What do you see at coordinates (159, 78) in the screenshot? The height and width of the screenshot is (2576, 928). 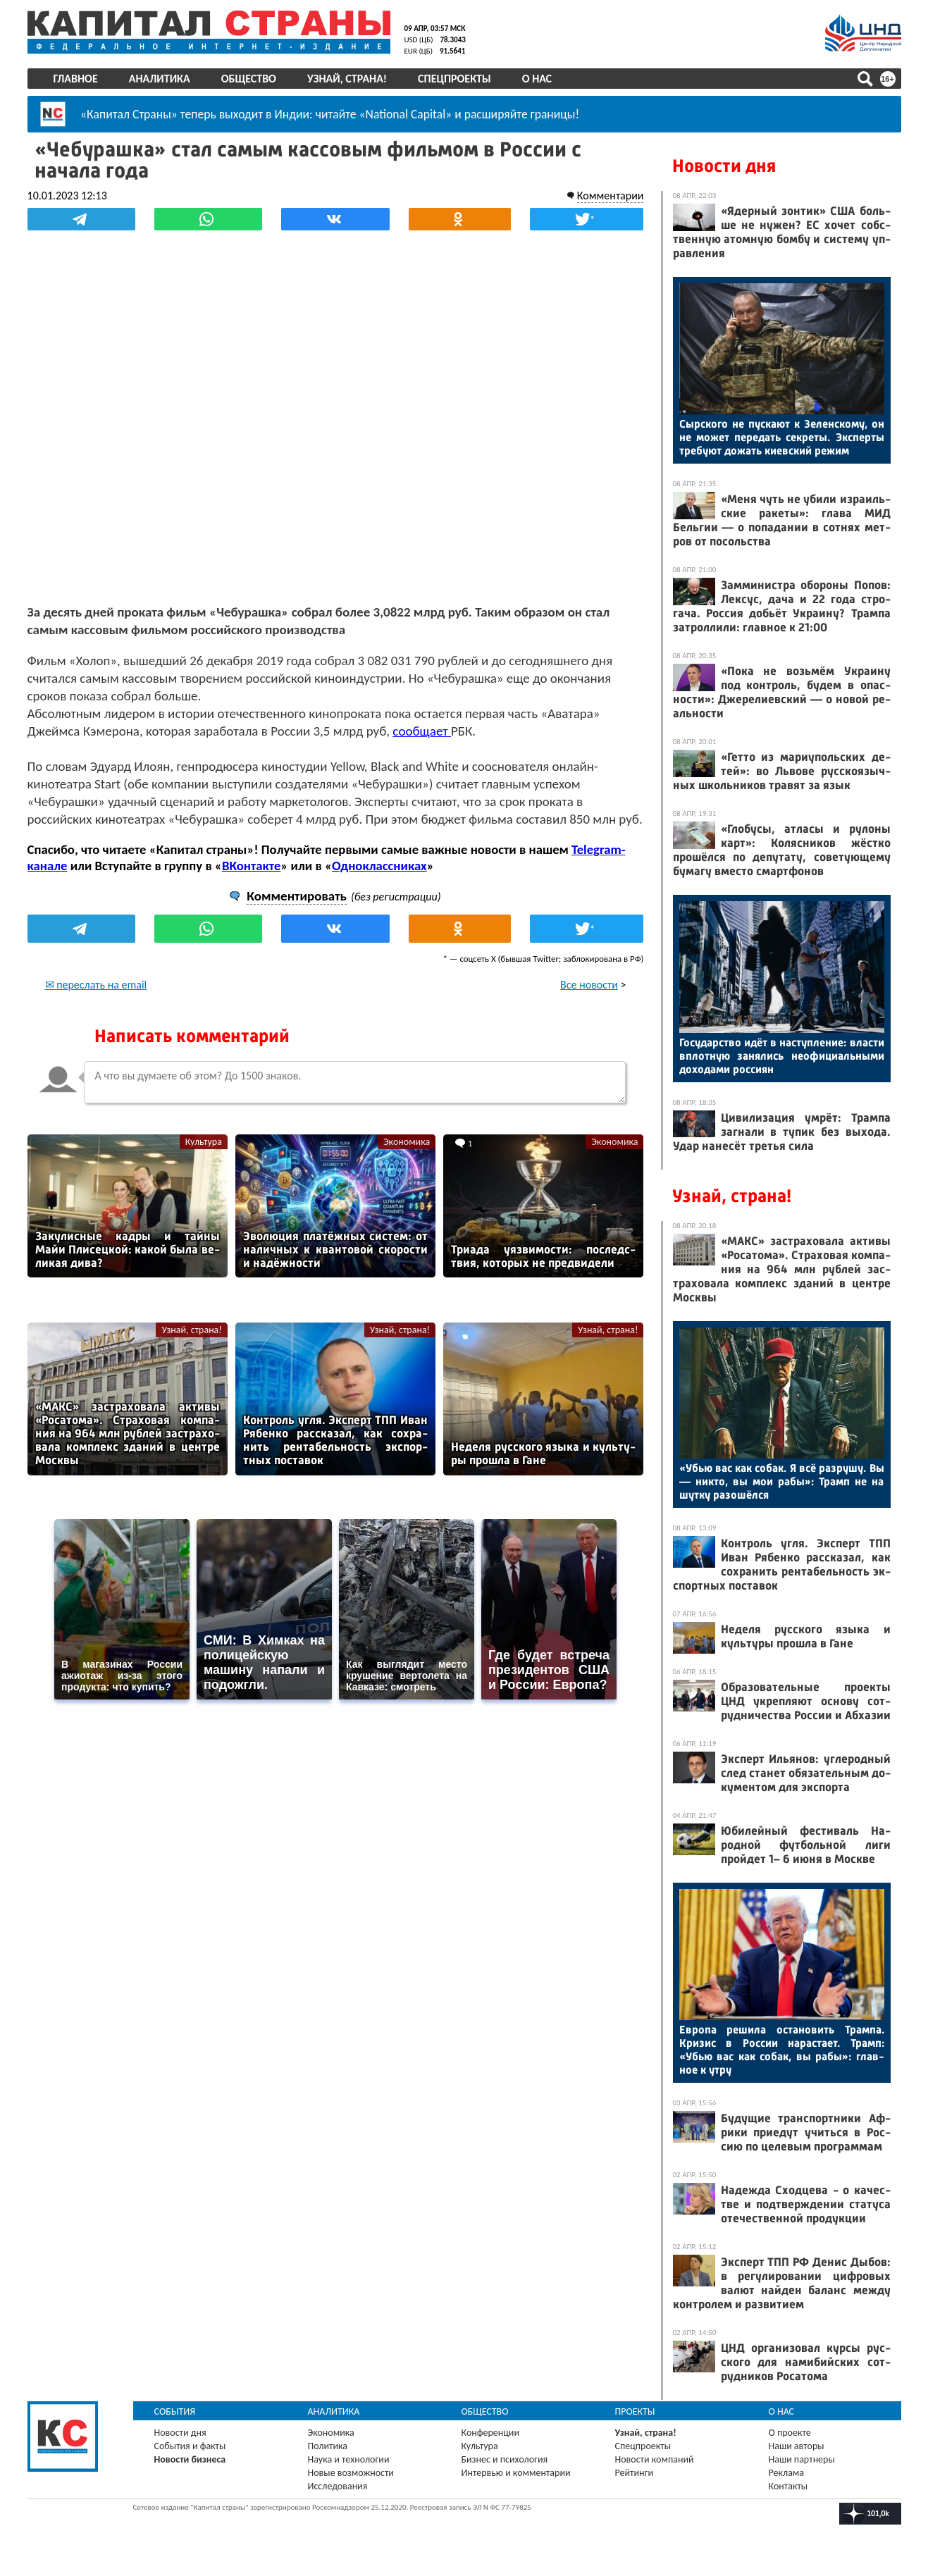 I see `Аналитика` at bounding box center [159, 78].